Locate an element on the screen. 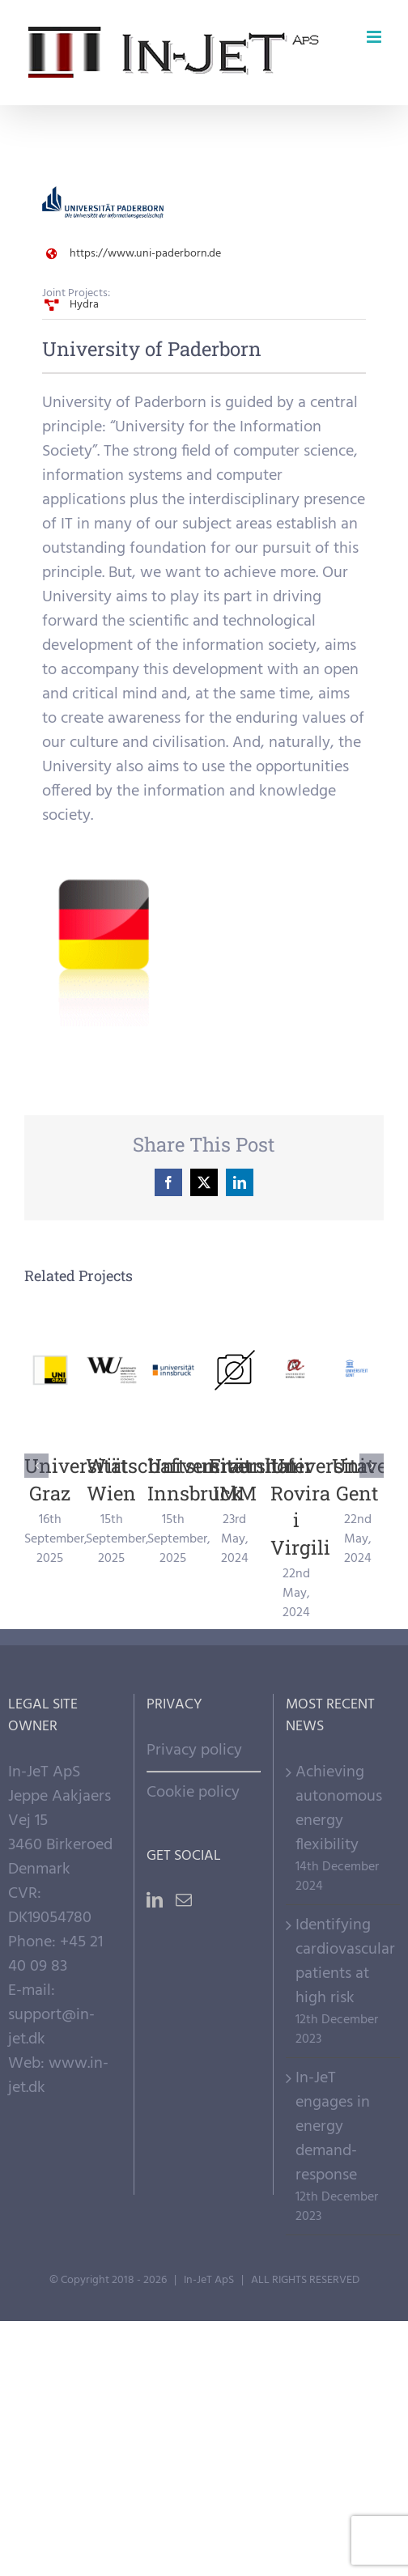  Identifying cardiovascular patients at high risk is located at coordinates (343, 1961).